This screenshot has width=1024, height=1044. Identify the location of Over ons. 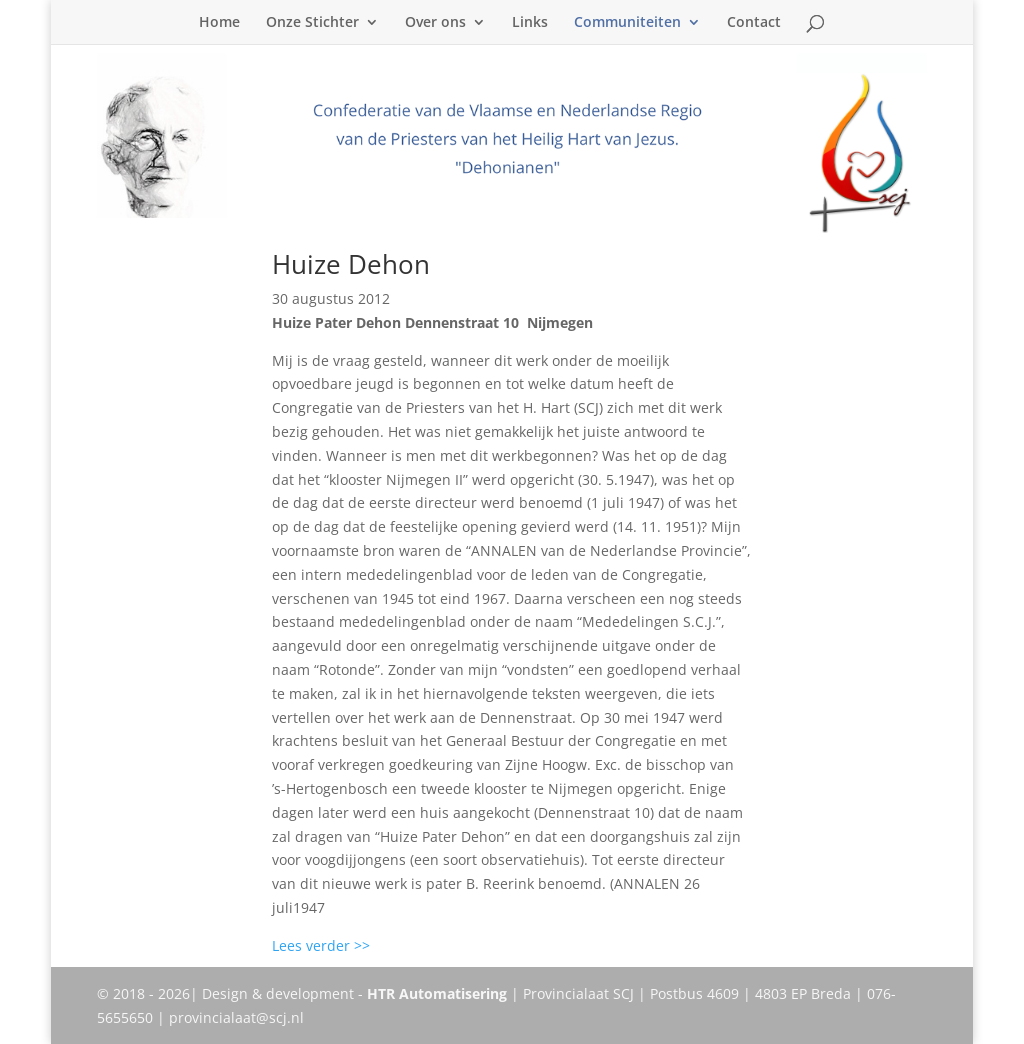
(435, 23).